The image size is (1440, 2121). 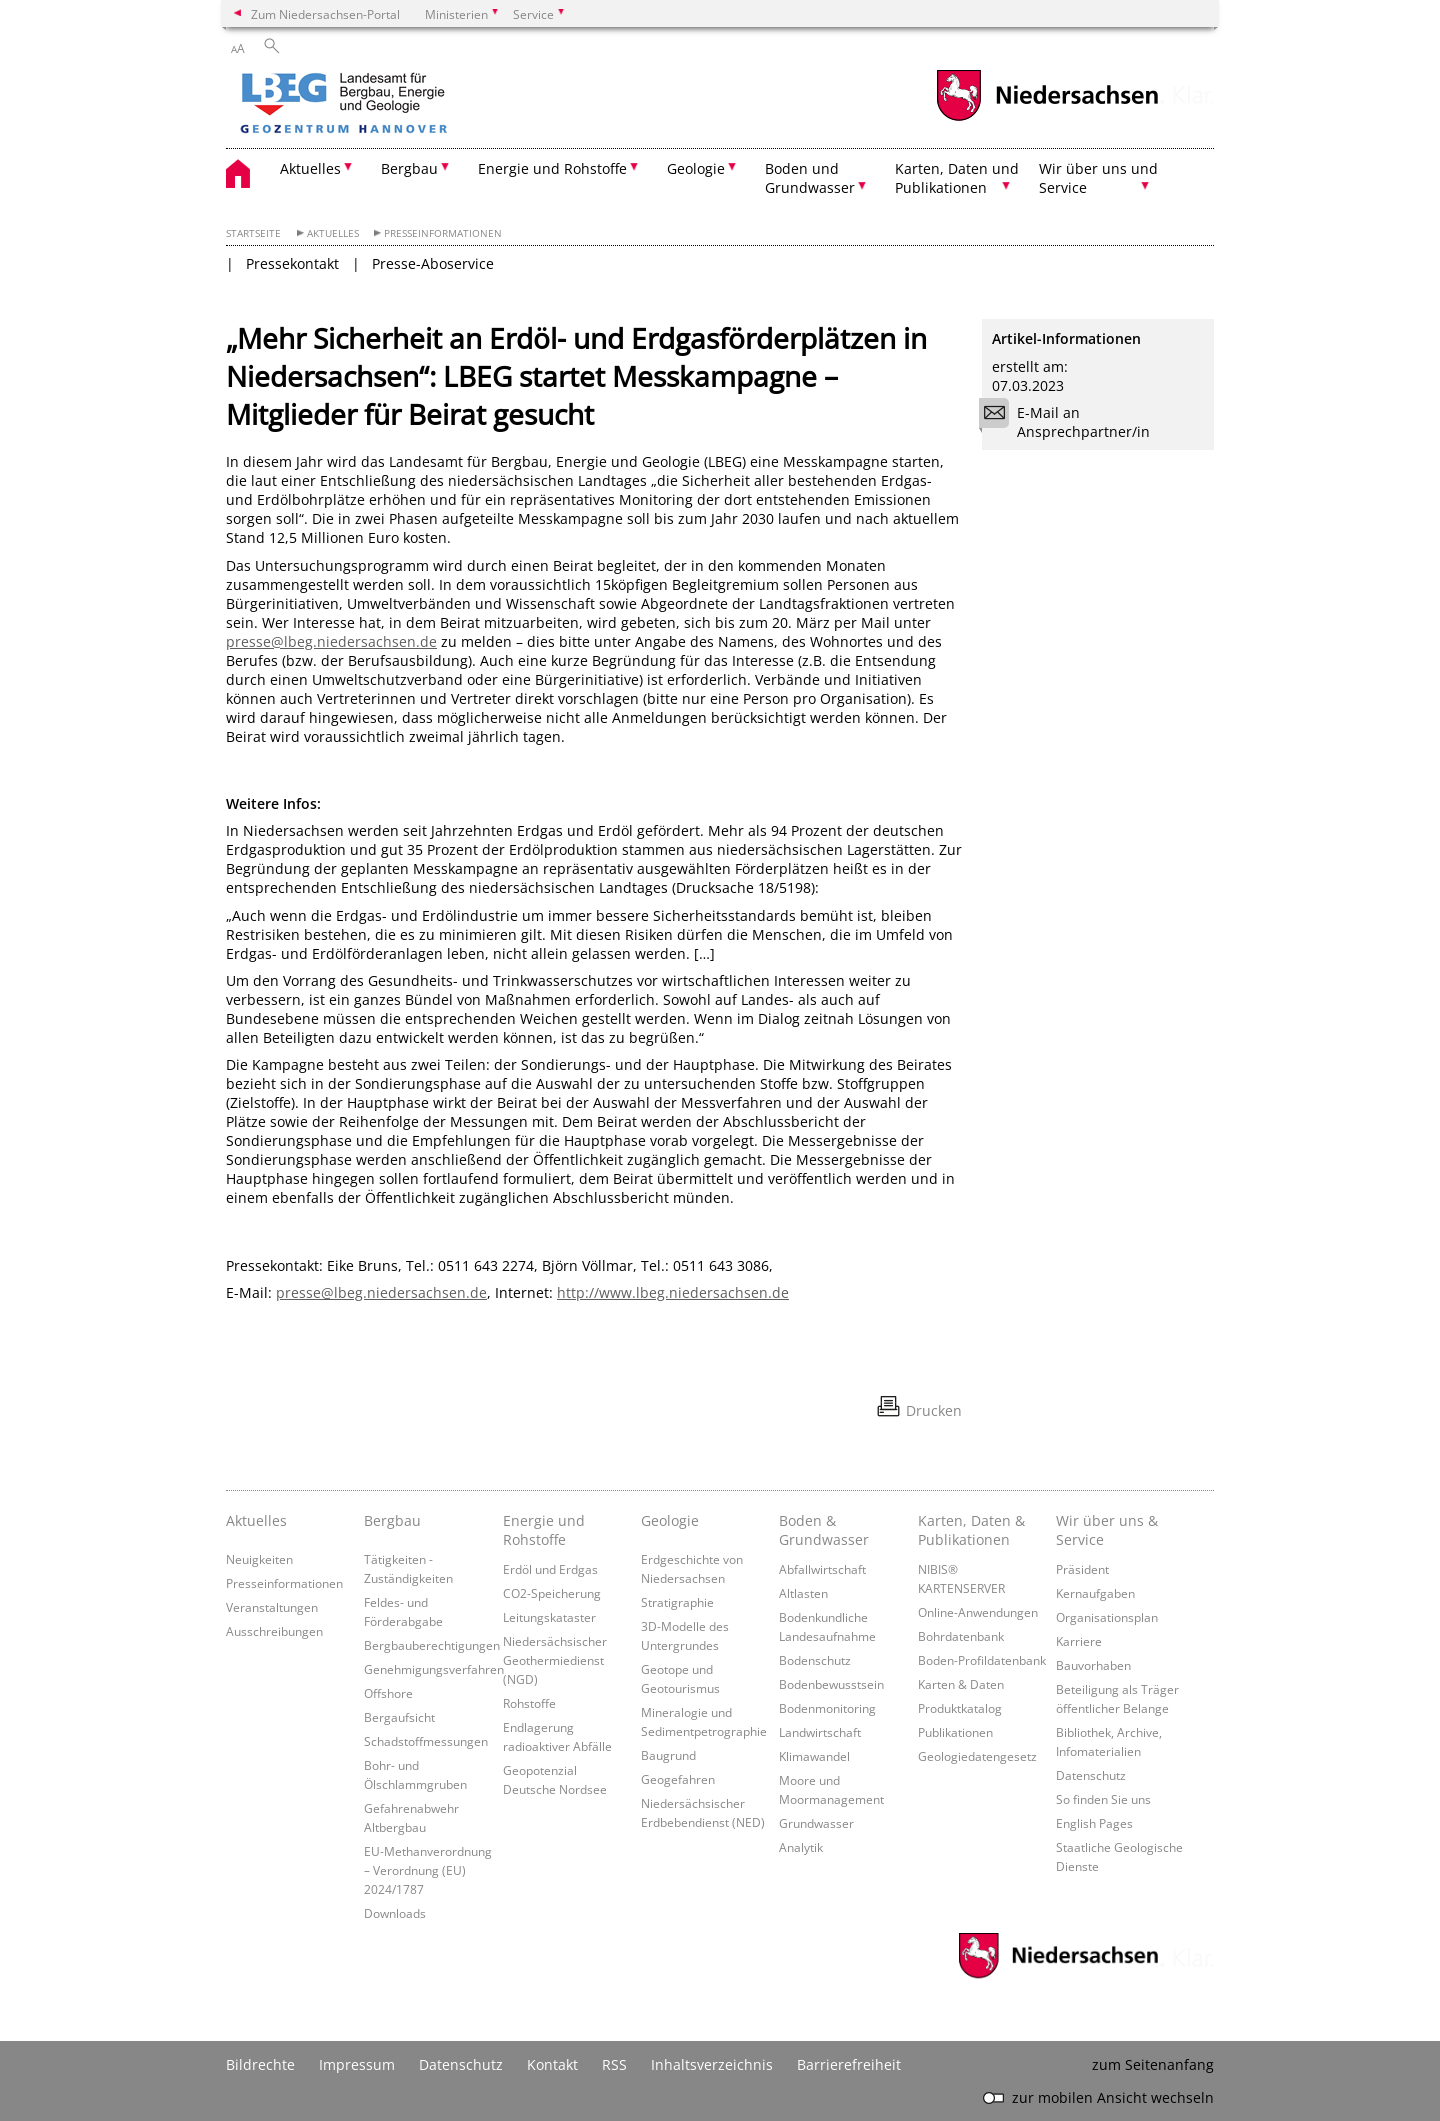 I want to click on Publikationen, so click(x=955, y=1732).